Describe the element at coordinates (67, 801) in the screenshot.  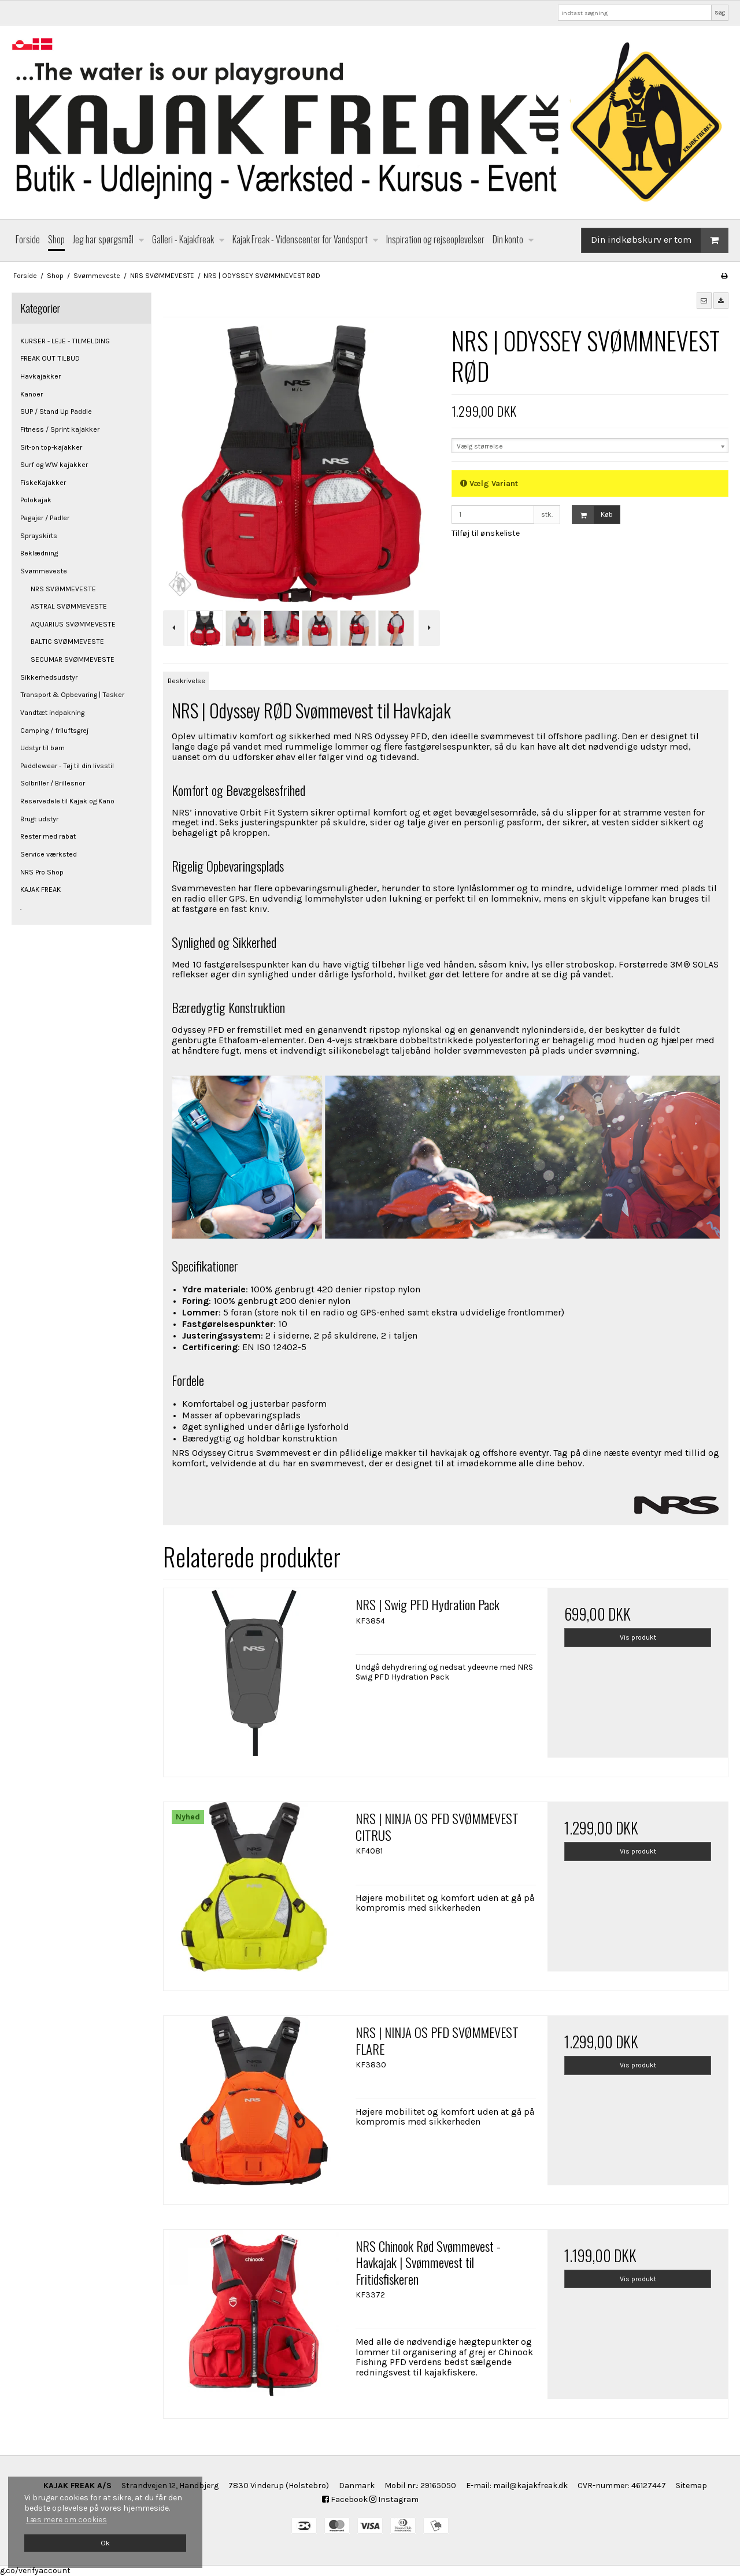
I see `Reservedele til Kajak og Kano` at that location.